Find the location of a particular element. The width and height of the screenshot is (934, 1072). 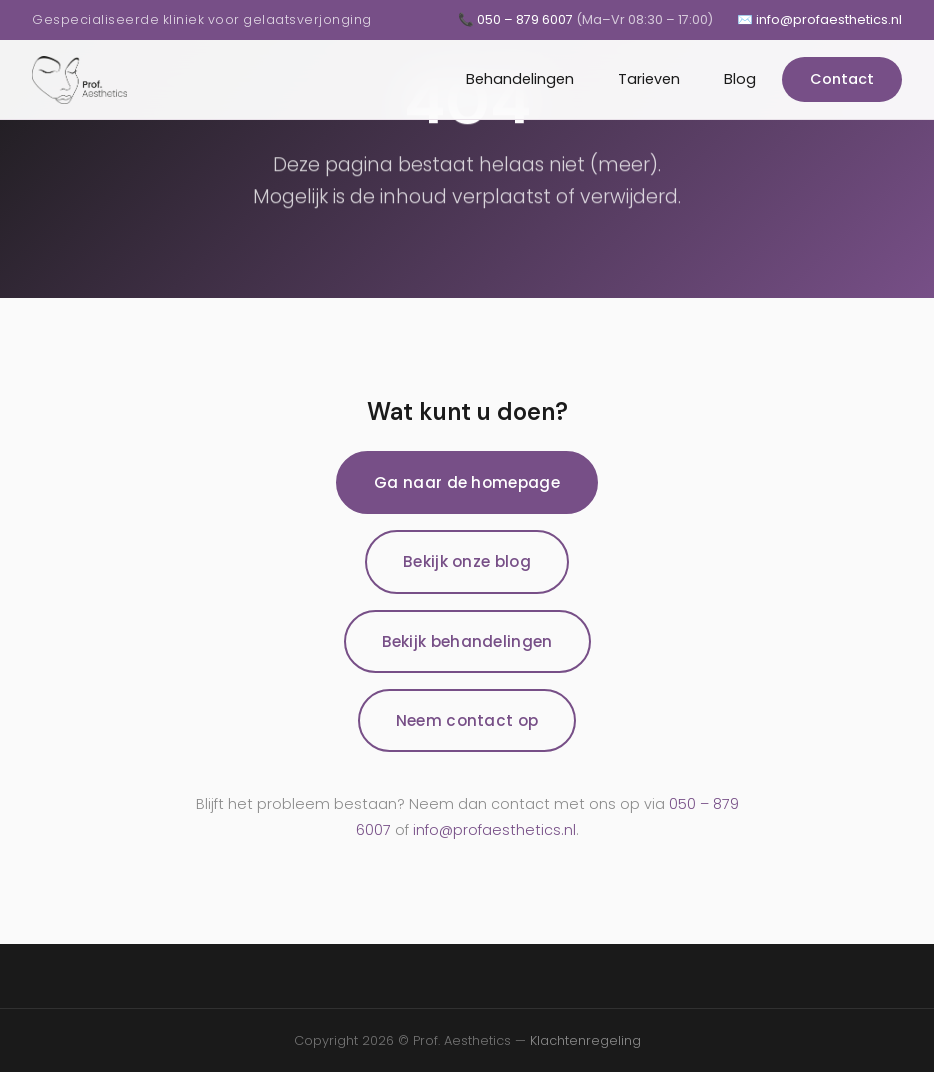

Tarieven is located at coordinates (649, 79).